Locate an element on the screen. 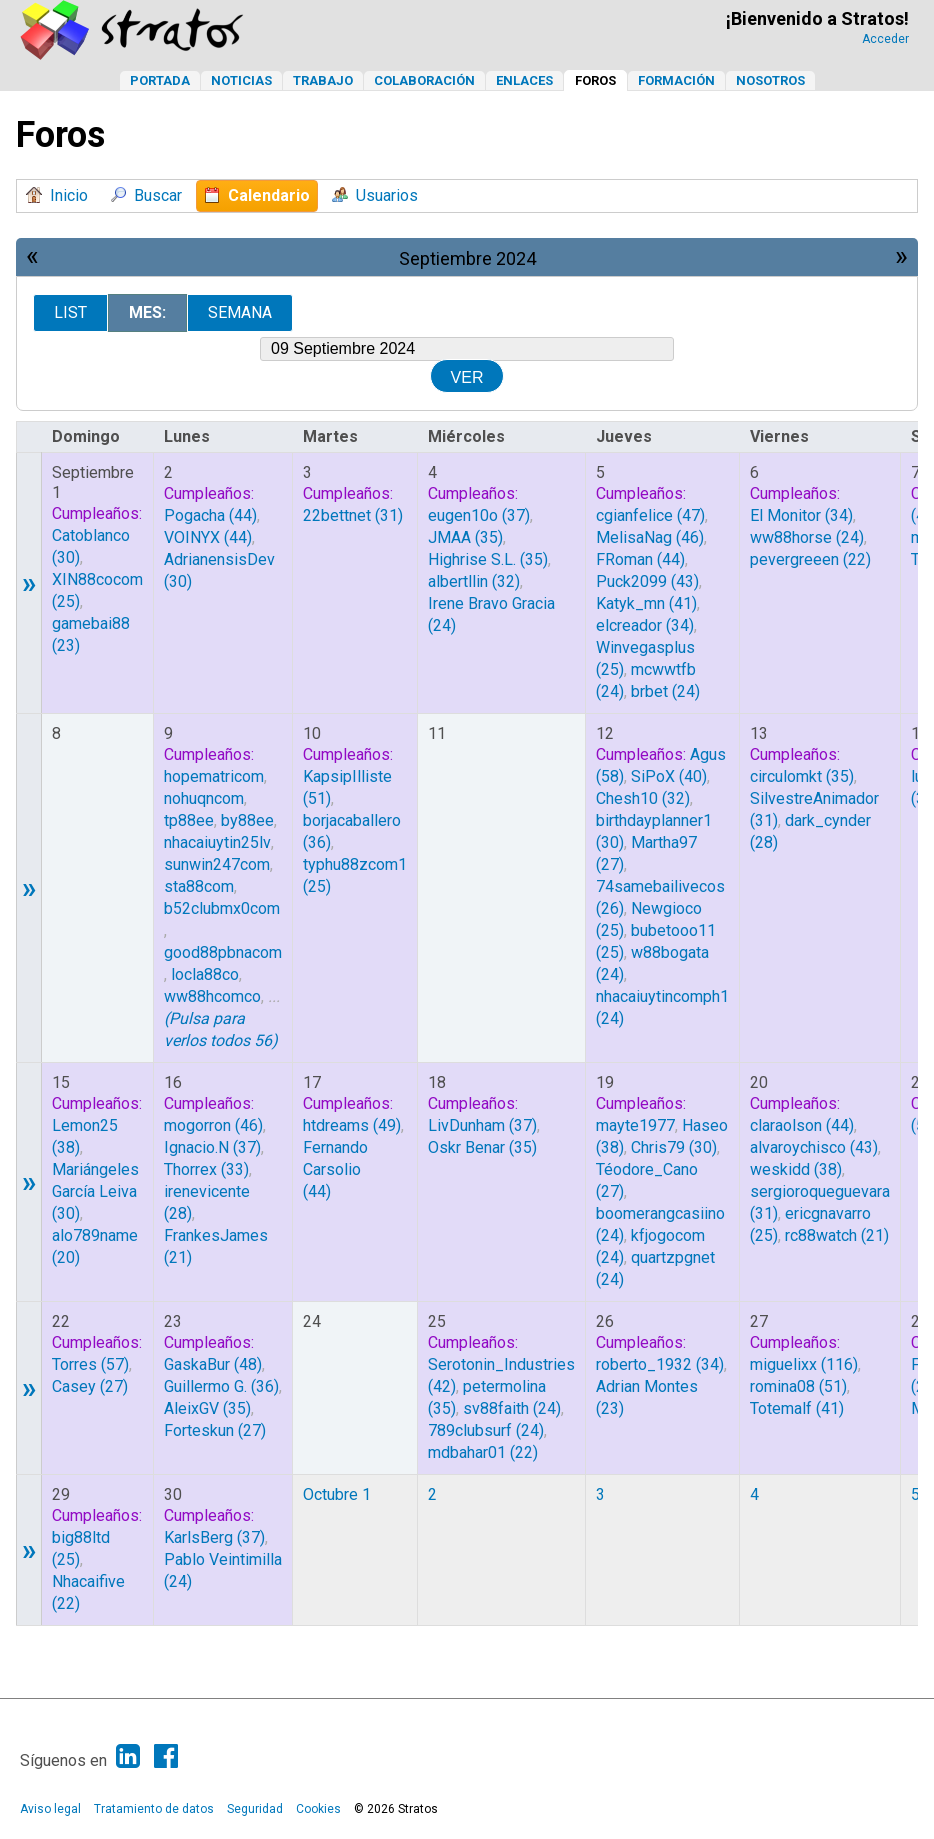  (44) is located at coordinates (210, 515).